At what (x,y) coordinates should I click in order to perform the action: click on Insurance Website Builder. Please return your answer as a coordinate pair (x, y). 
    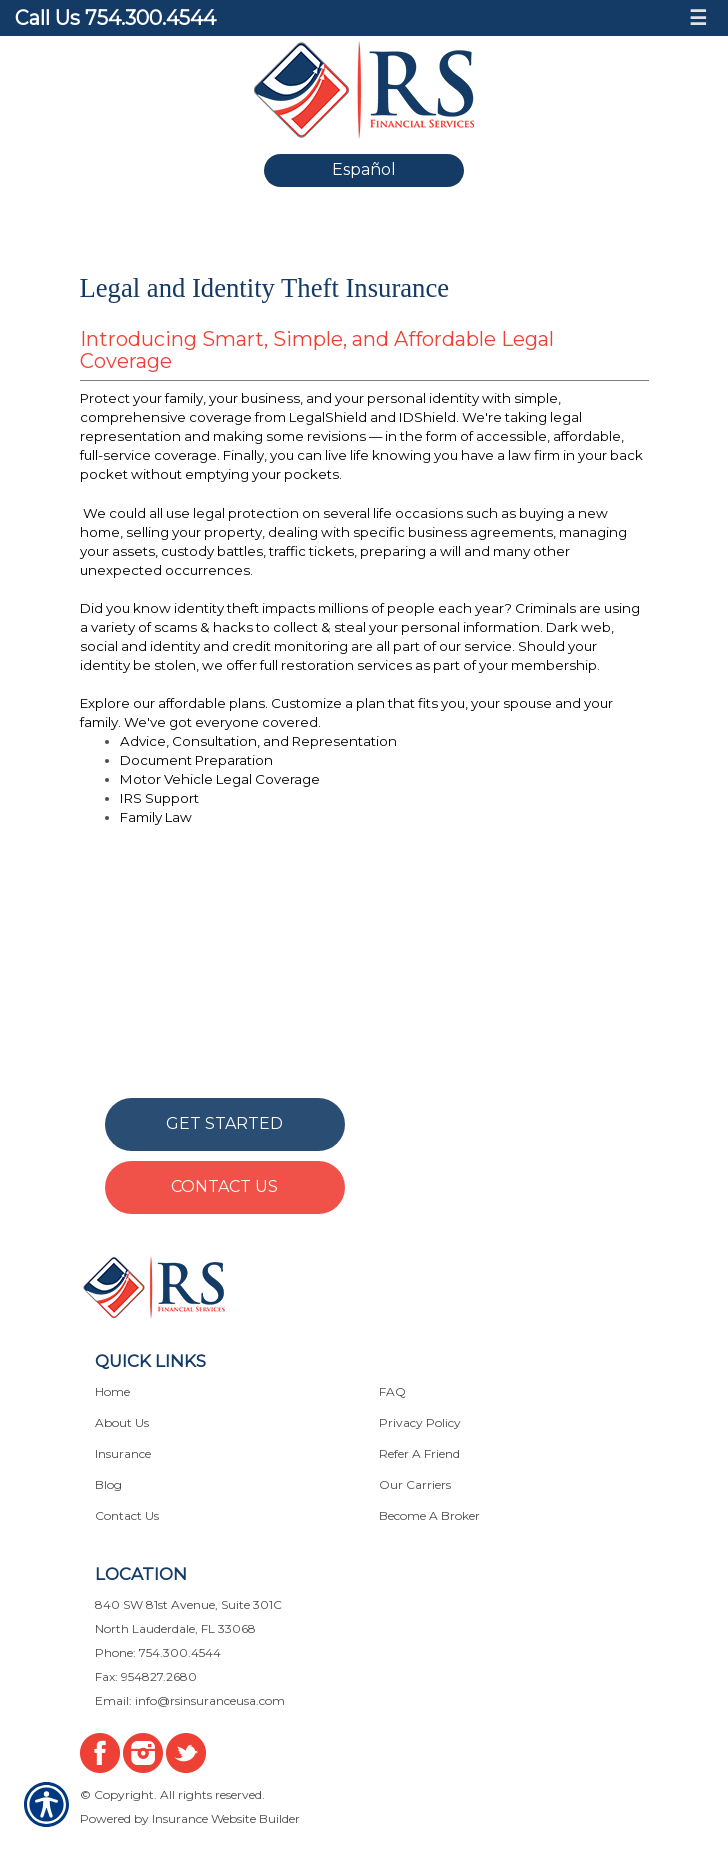
    Looking at the image, I should click on (226, 1818).